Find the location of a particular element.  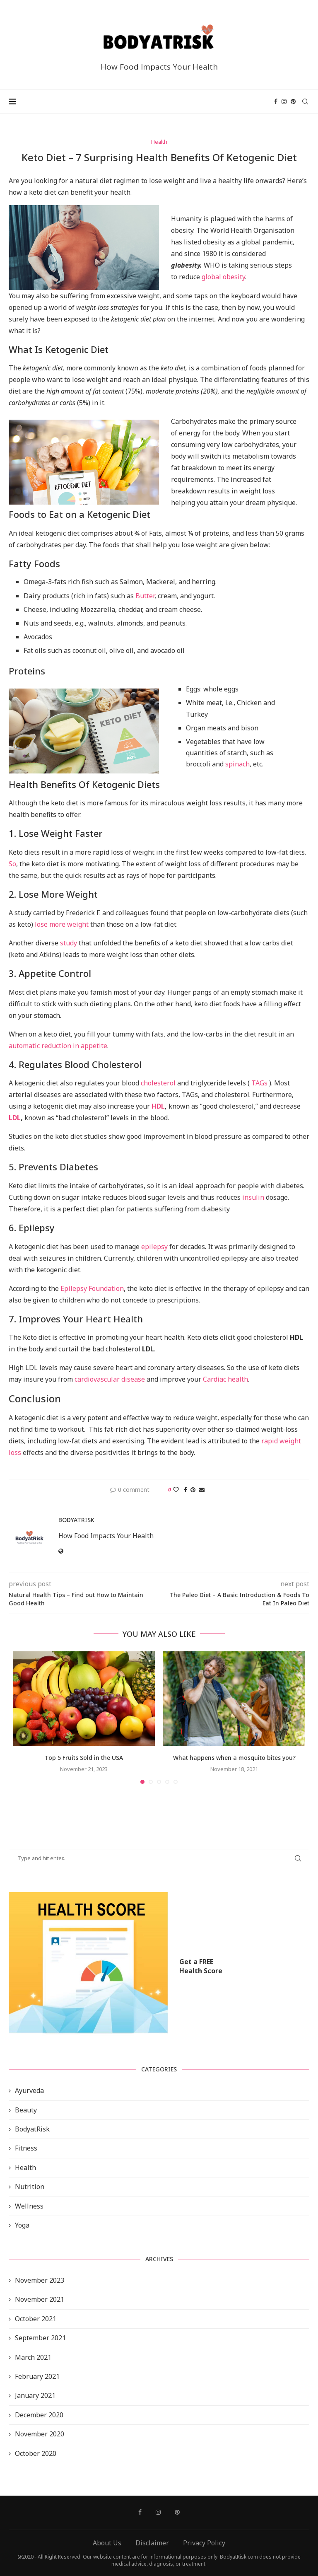

October 2021 is located at coordinates (35, 2318).